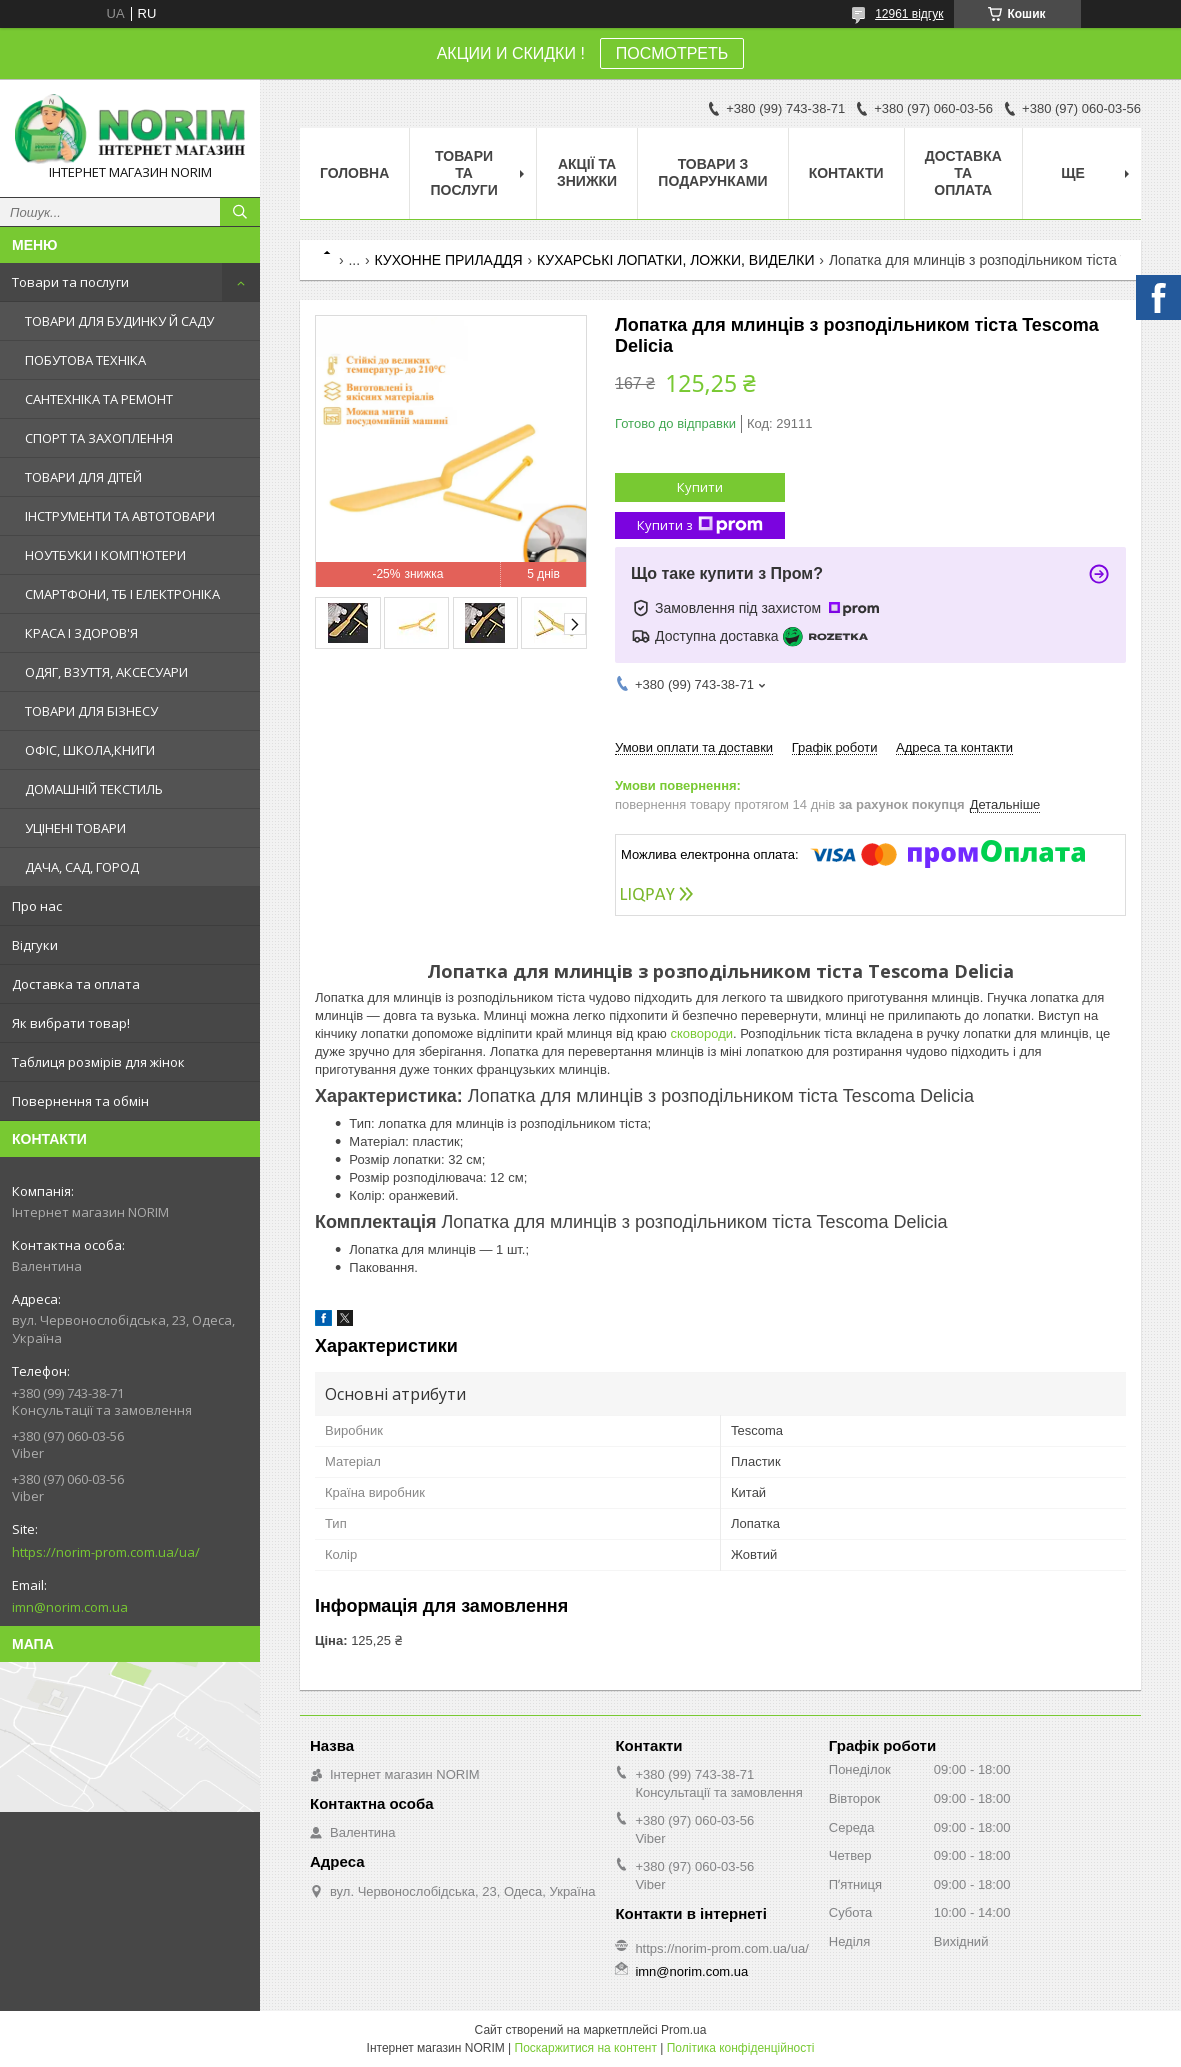  Describe the element at coordinates (700, 487) in the screenshot. I see `Купити` at that location.